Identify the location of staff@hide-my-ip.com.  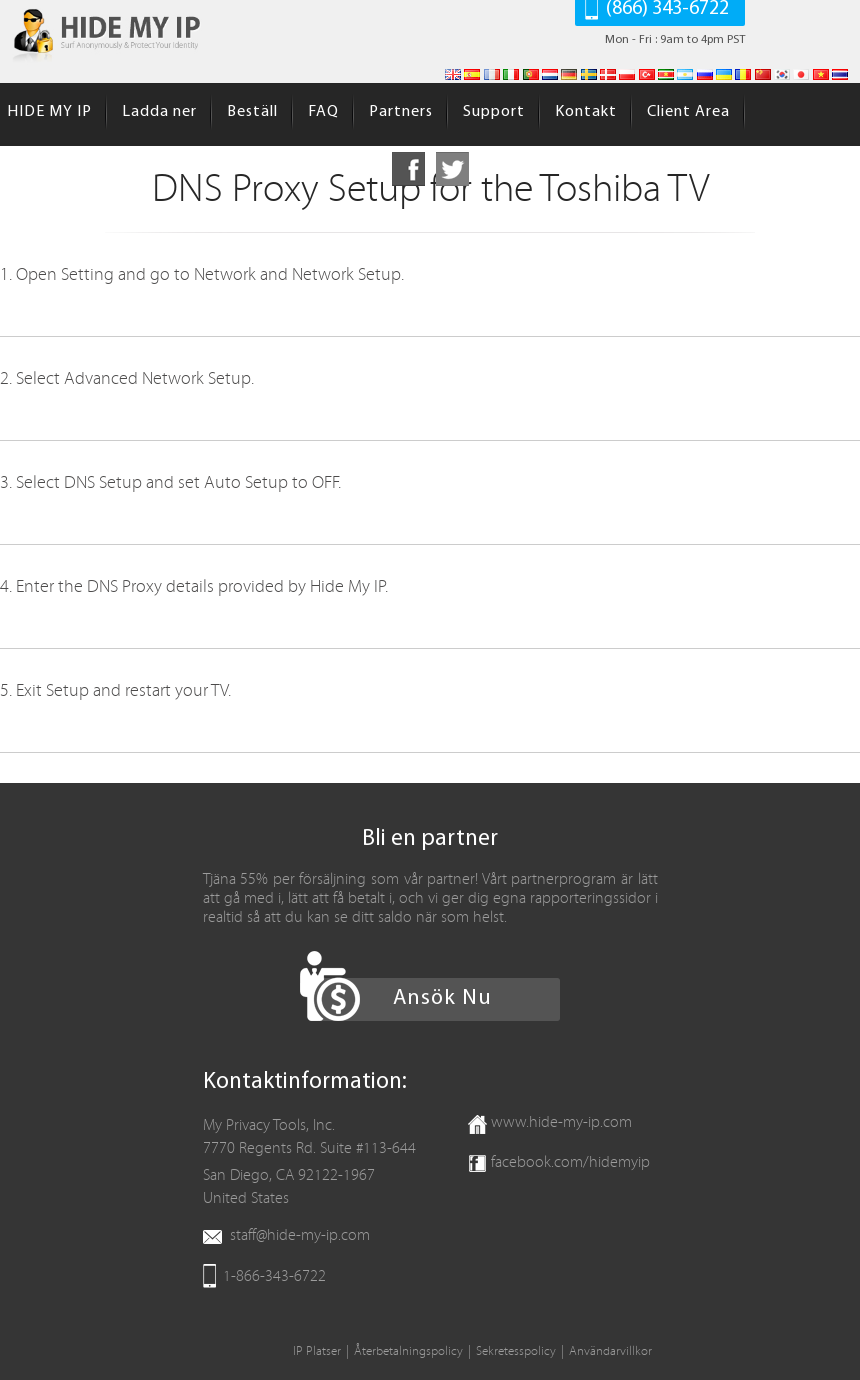
(300, 1235).